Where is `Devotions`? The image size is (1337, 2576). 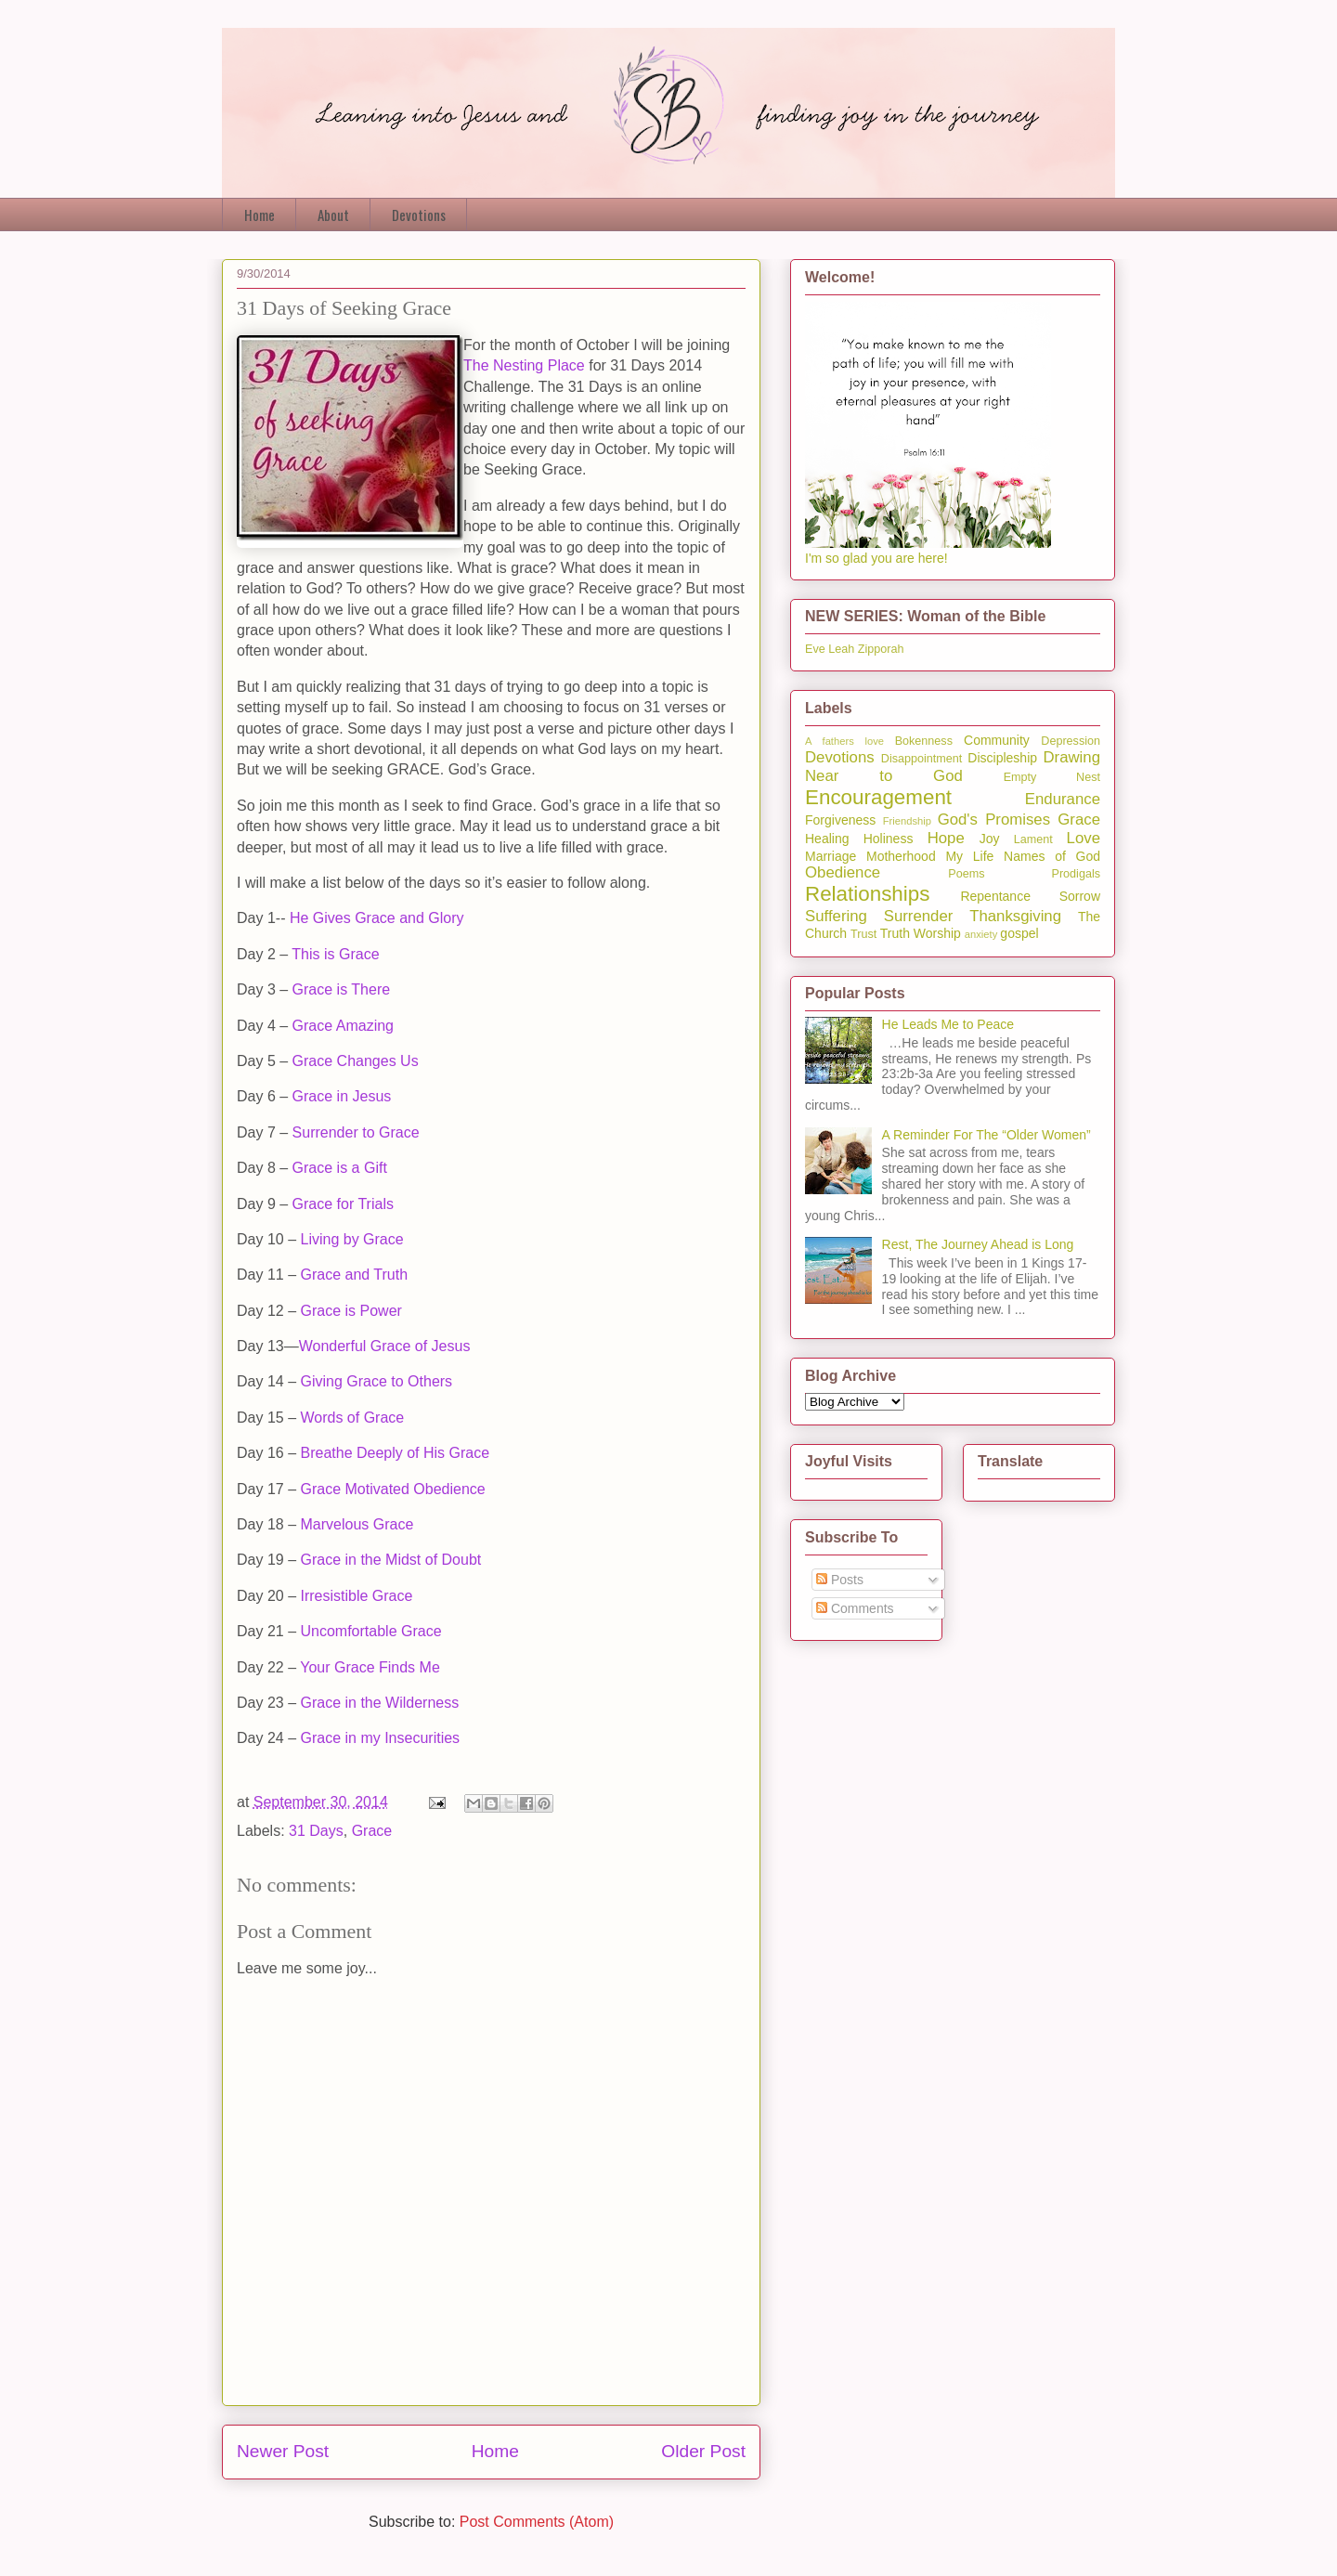
Devotions is located at coordinates (419, 214).